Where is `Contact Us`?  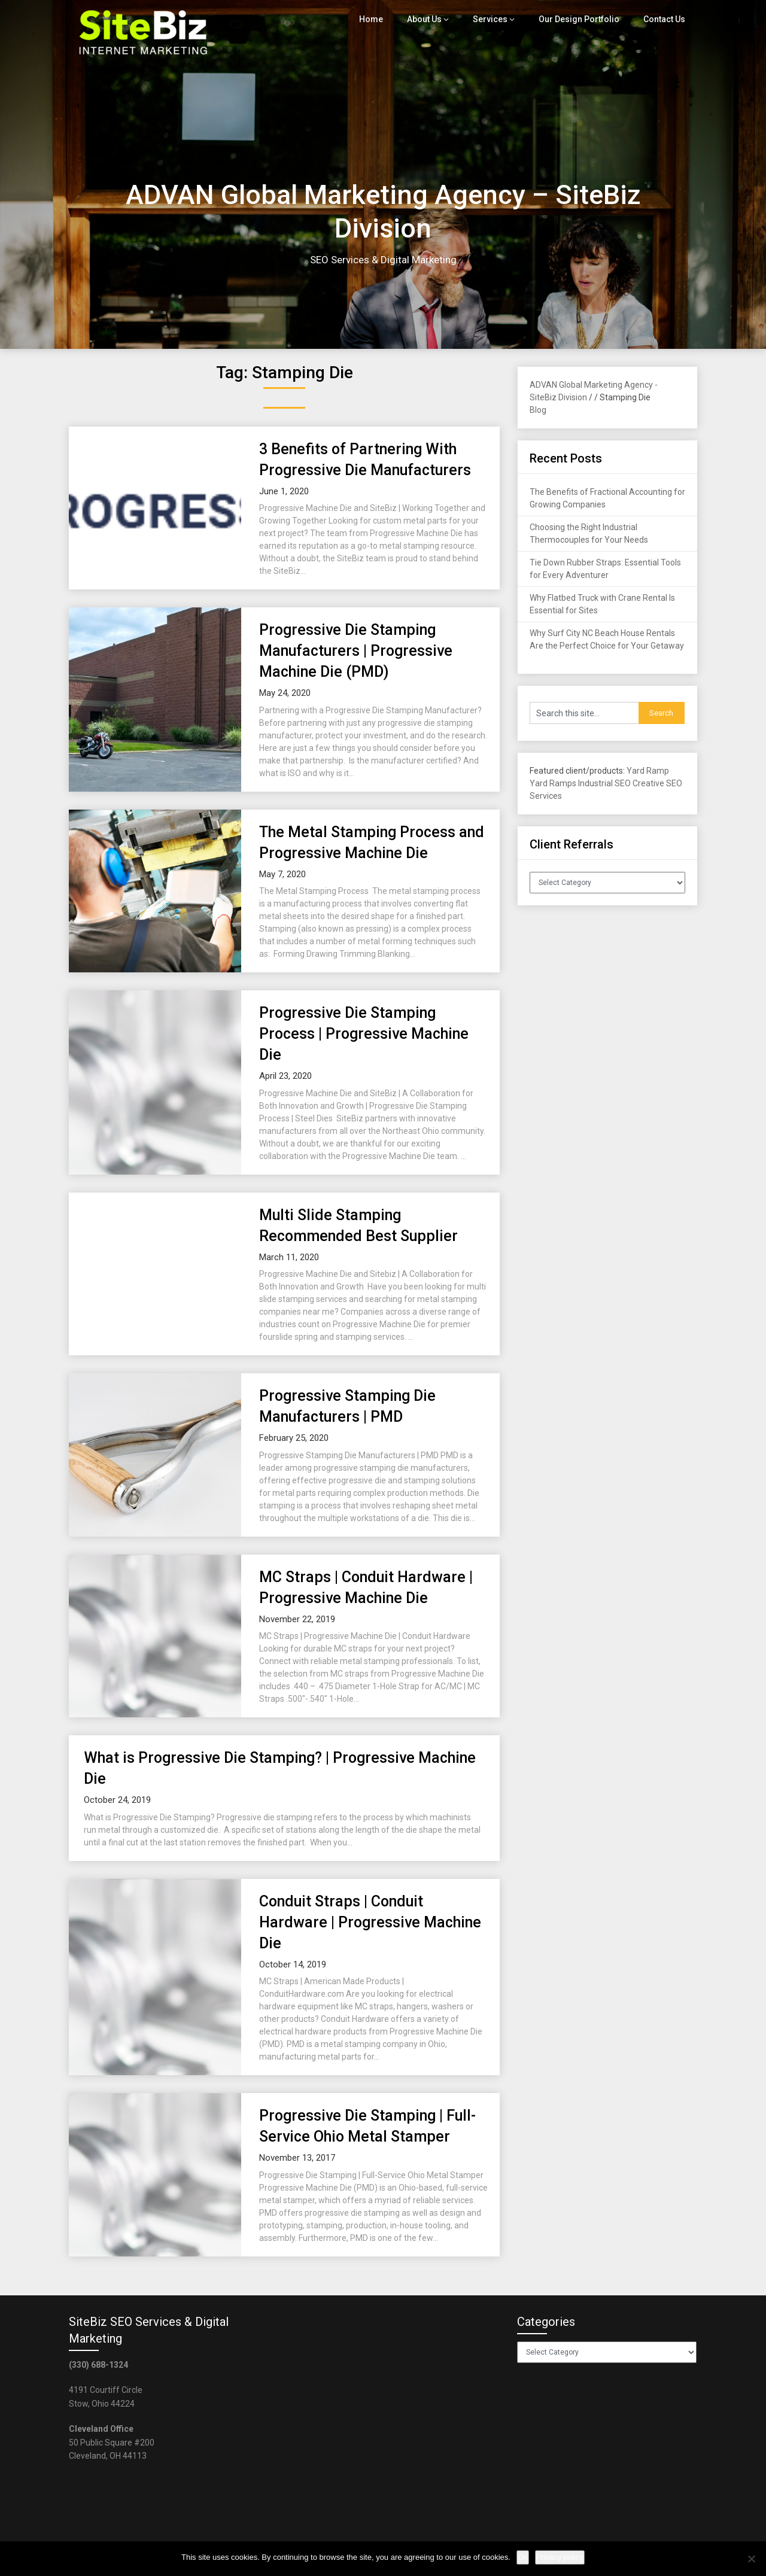
Contact Us is located at coordinates (664, 19).